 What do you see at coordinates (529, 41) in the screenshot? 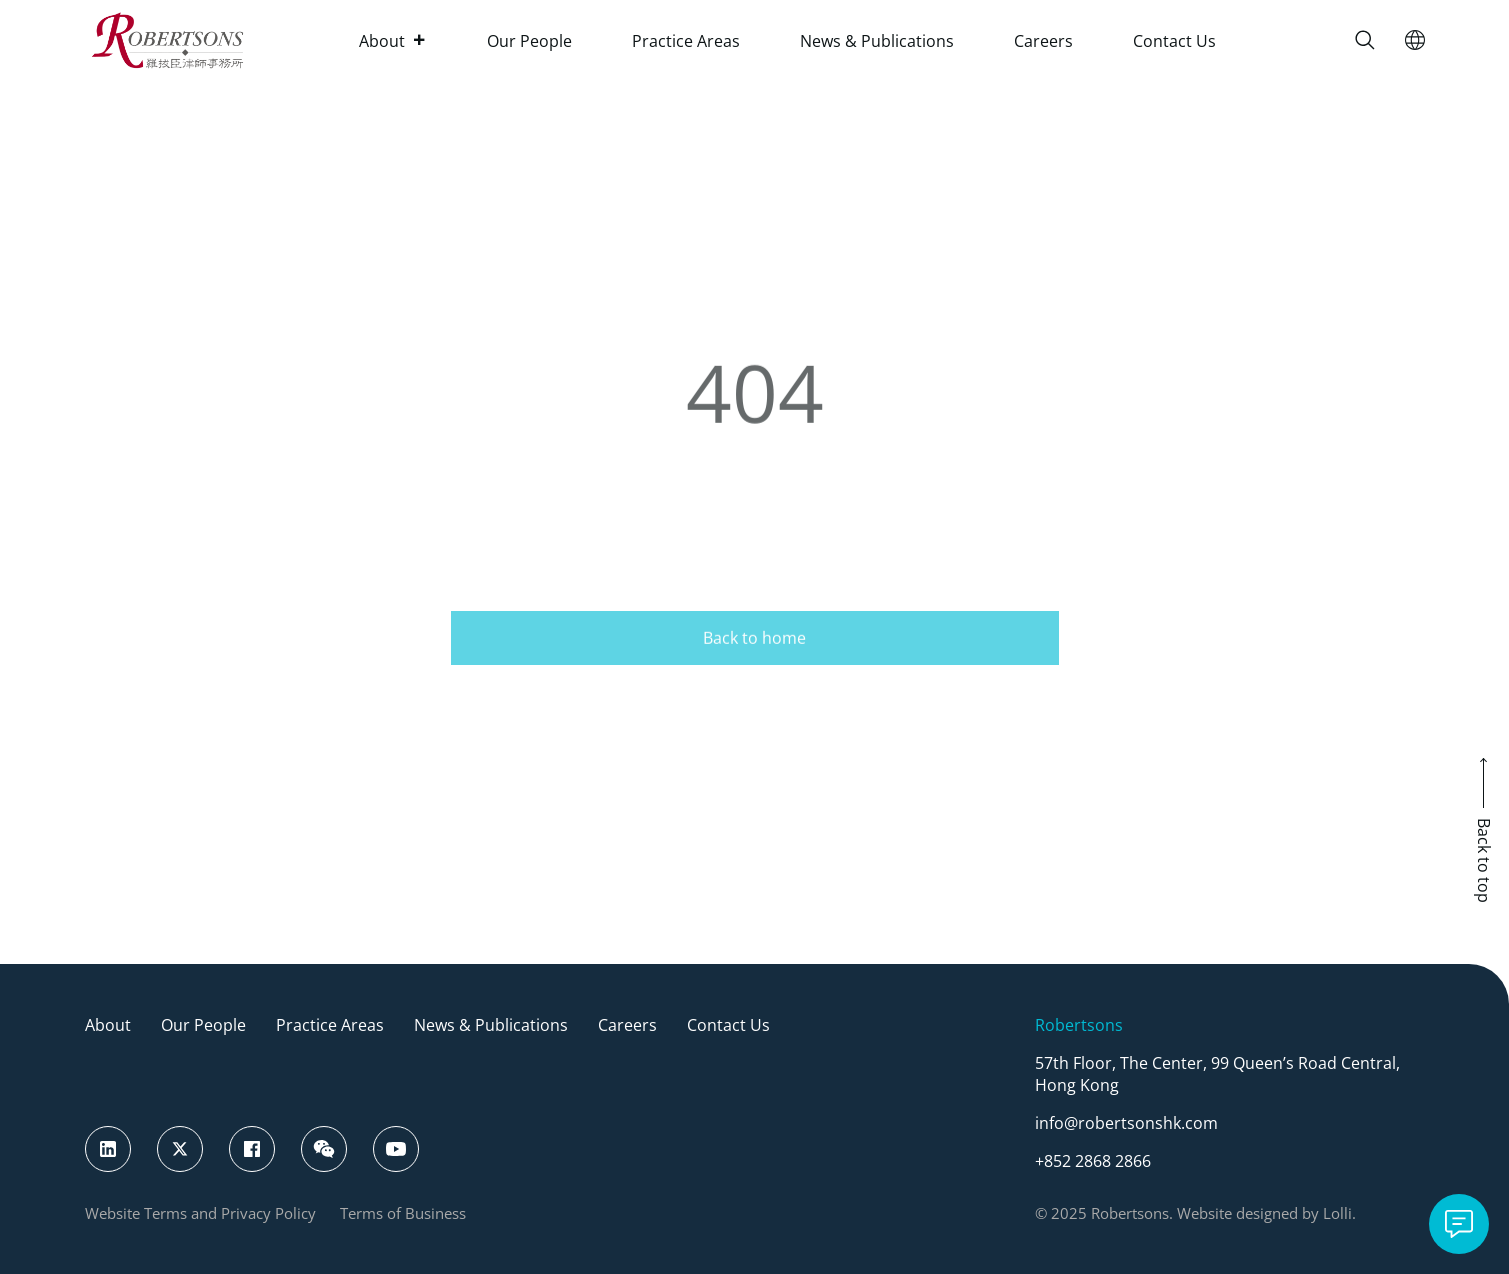
I see `Our People` at bounding box center [529, 41].